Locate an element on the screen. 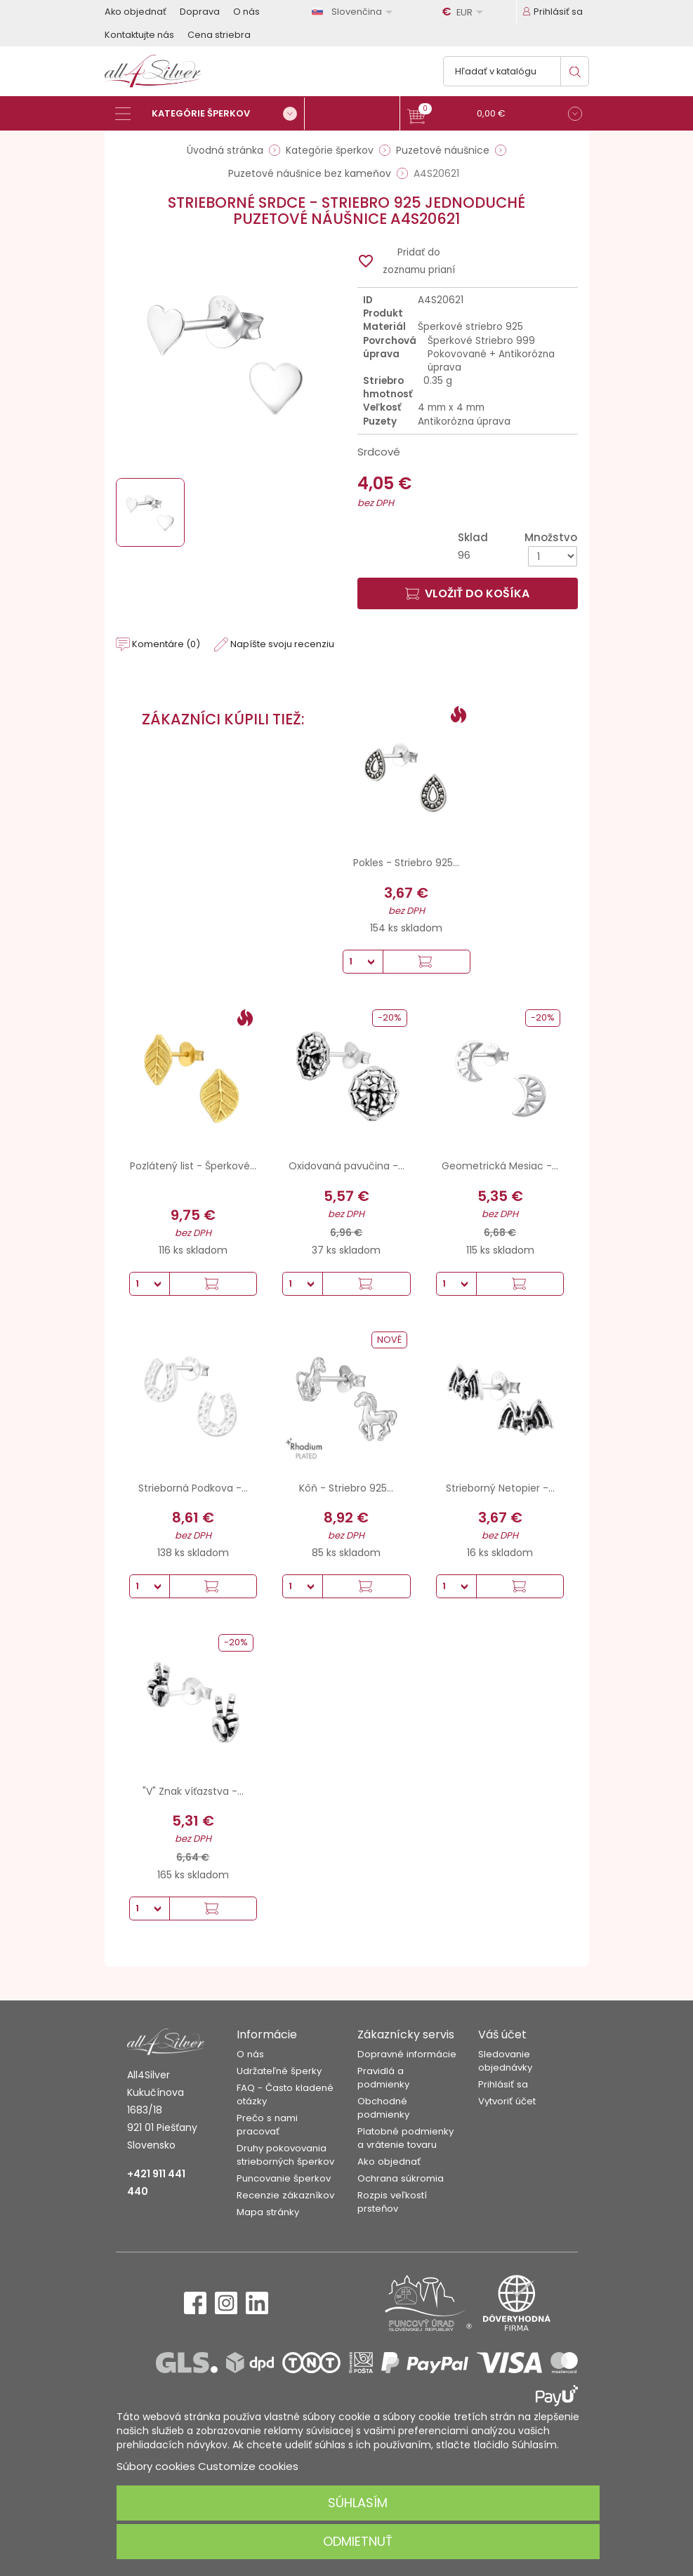 This screenshot has height=2576, width=693. Súhlasím is located at coordinates (358, 2502).